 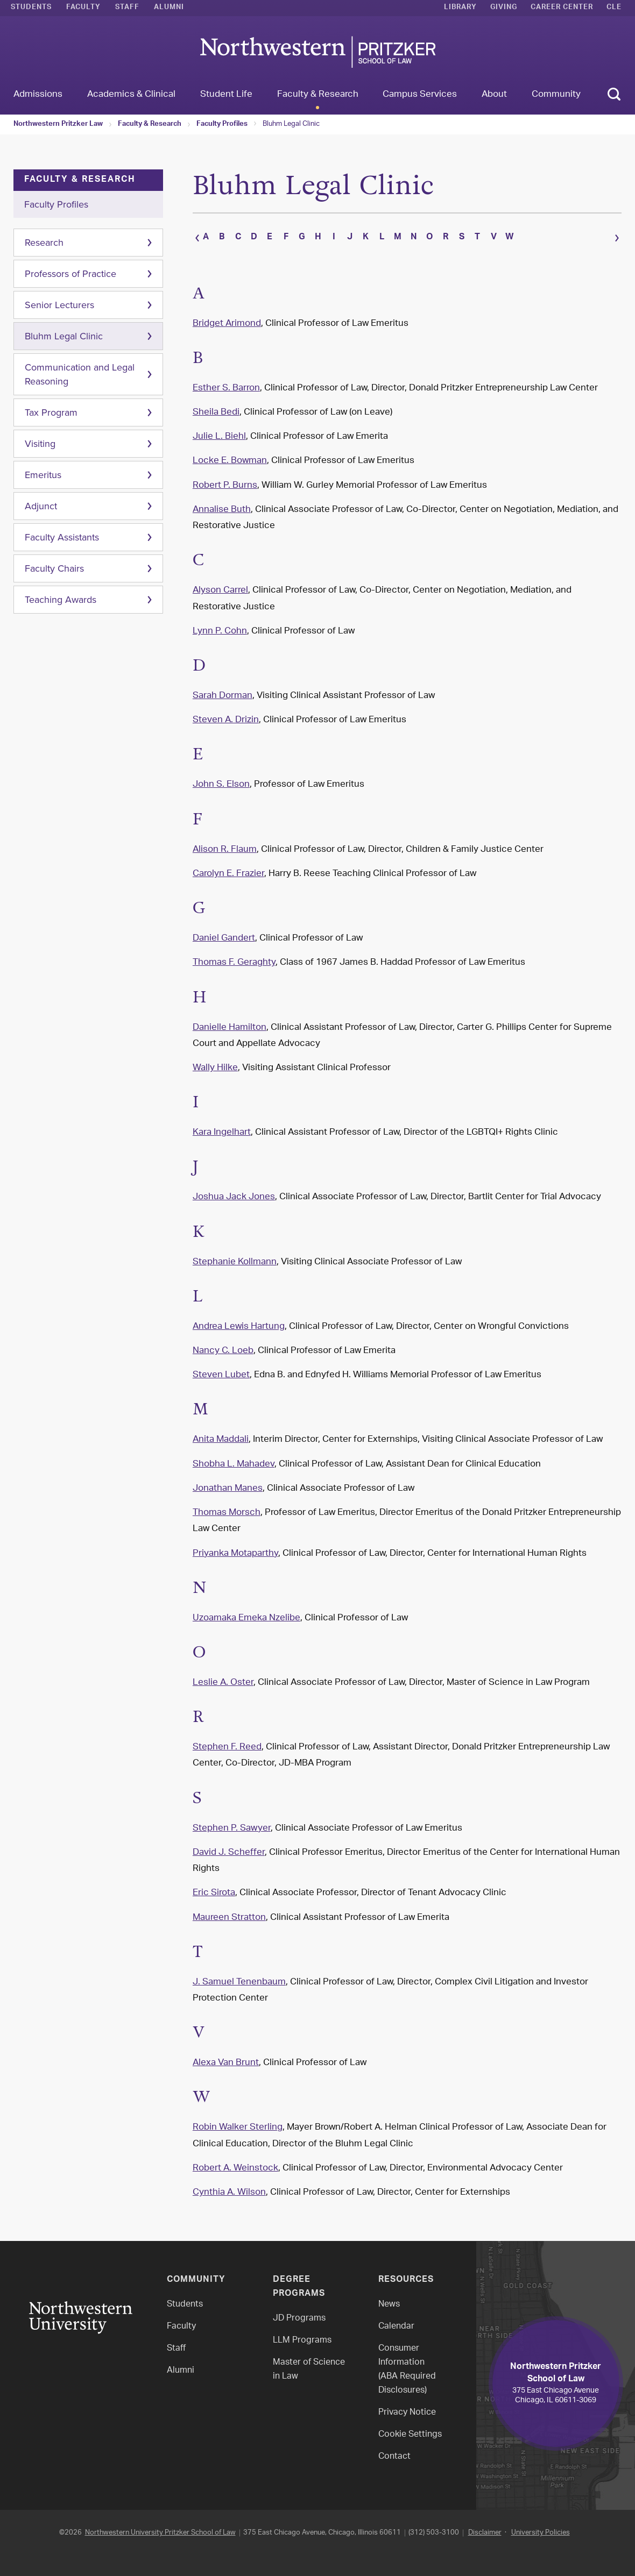 I want to click on John S. Elson, so click(x=221, y=777).